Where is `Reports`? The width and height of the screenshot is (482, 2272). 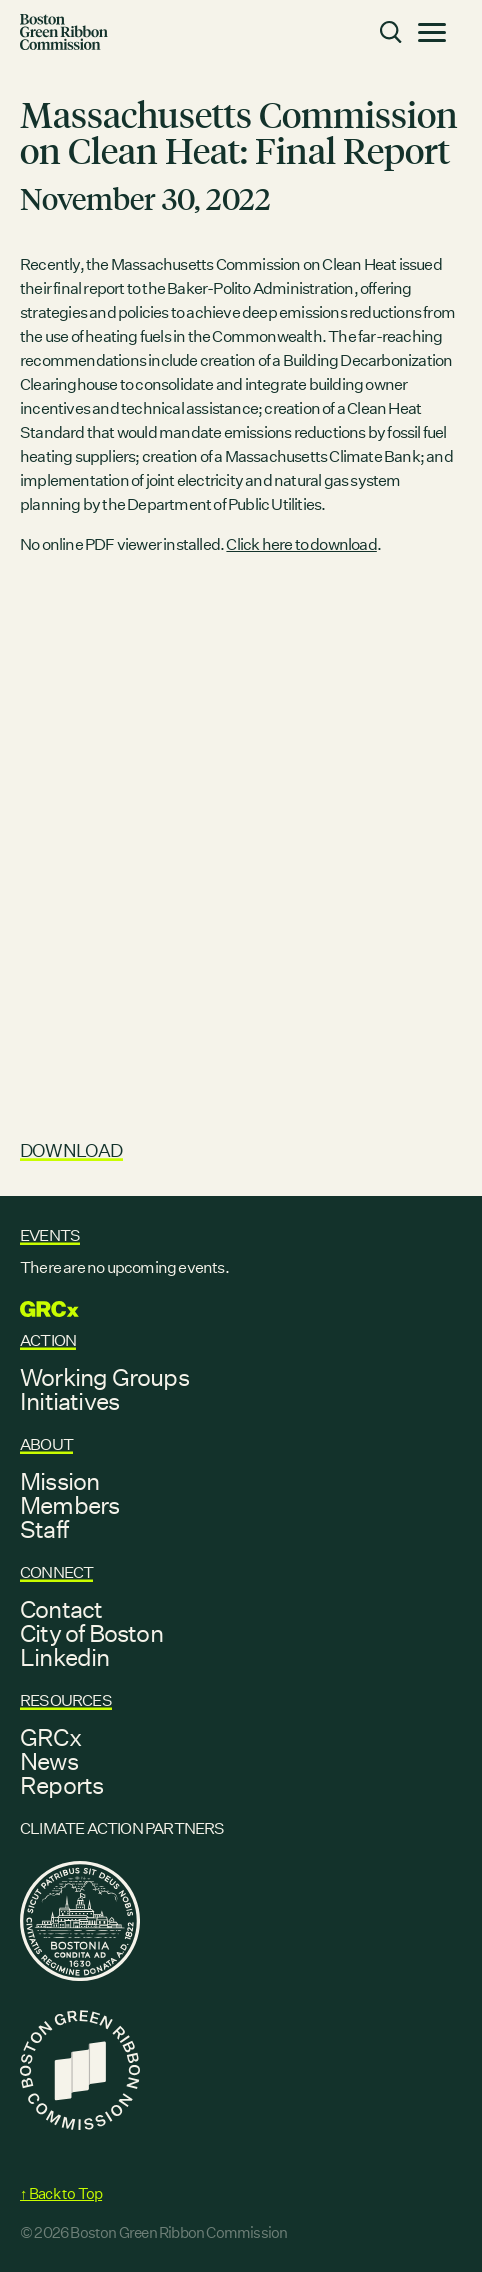
Reports is located at coordinates (61, 1785).